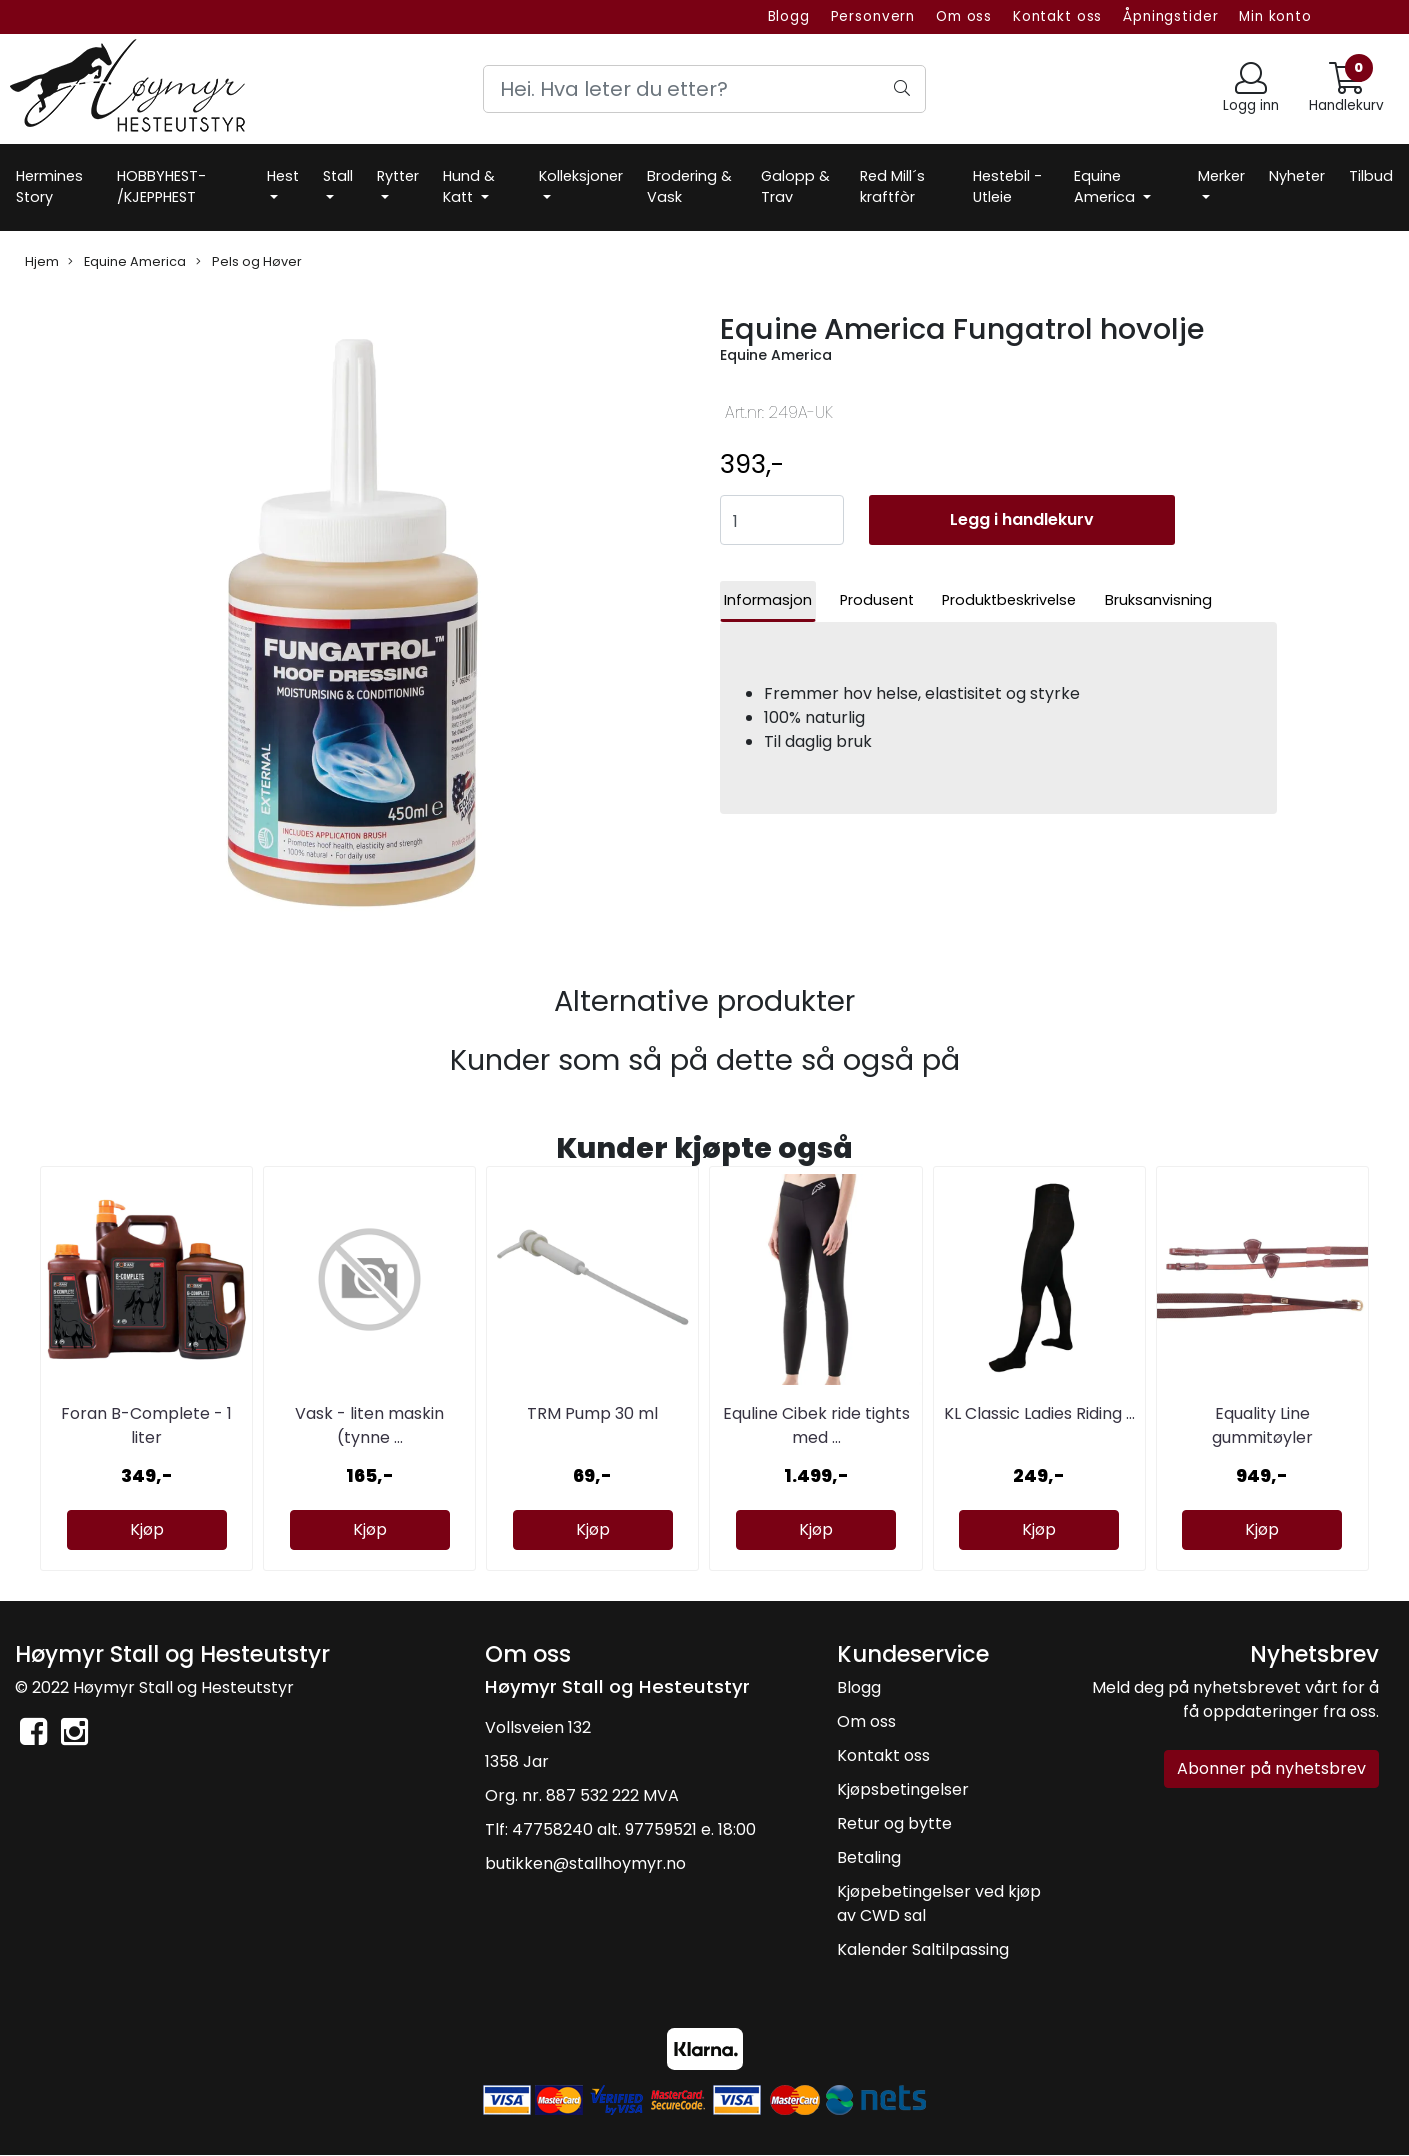  What do you see at coordinates (1170, 16) in the screenshot?
I see `Åpningstider` at bounding box center [1170, 16].